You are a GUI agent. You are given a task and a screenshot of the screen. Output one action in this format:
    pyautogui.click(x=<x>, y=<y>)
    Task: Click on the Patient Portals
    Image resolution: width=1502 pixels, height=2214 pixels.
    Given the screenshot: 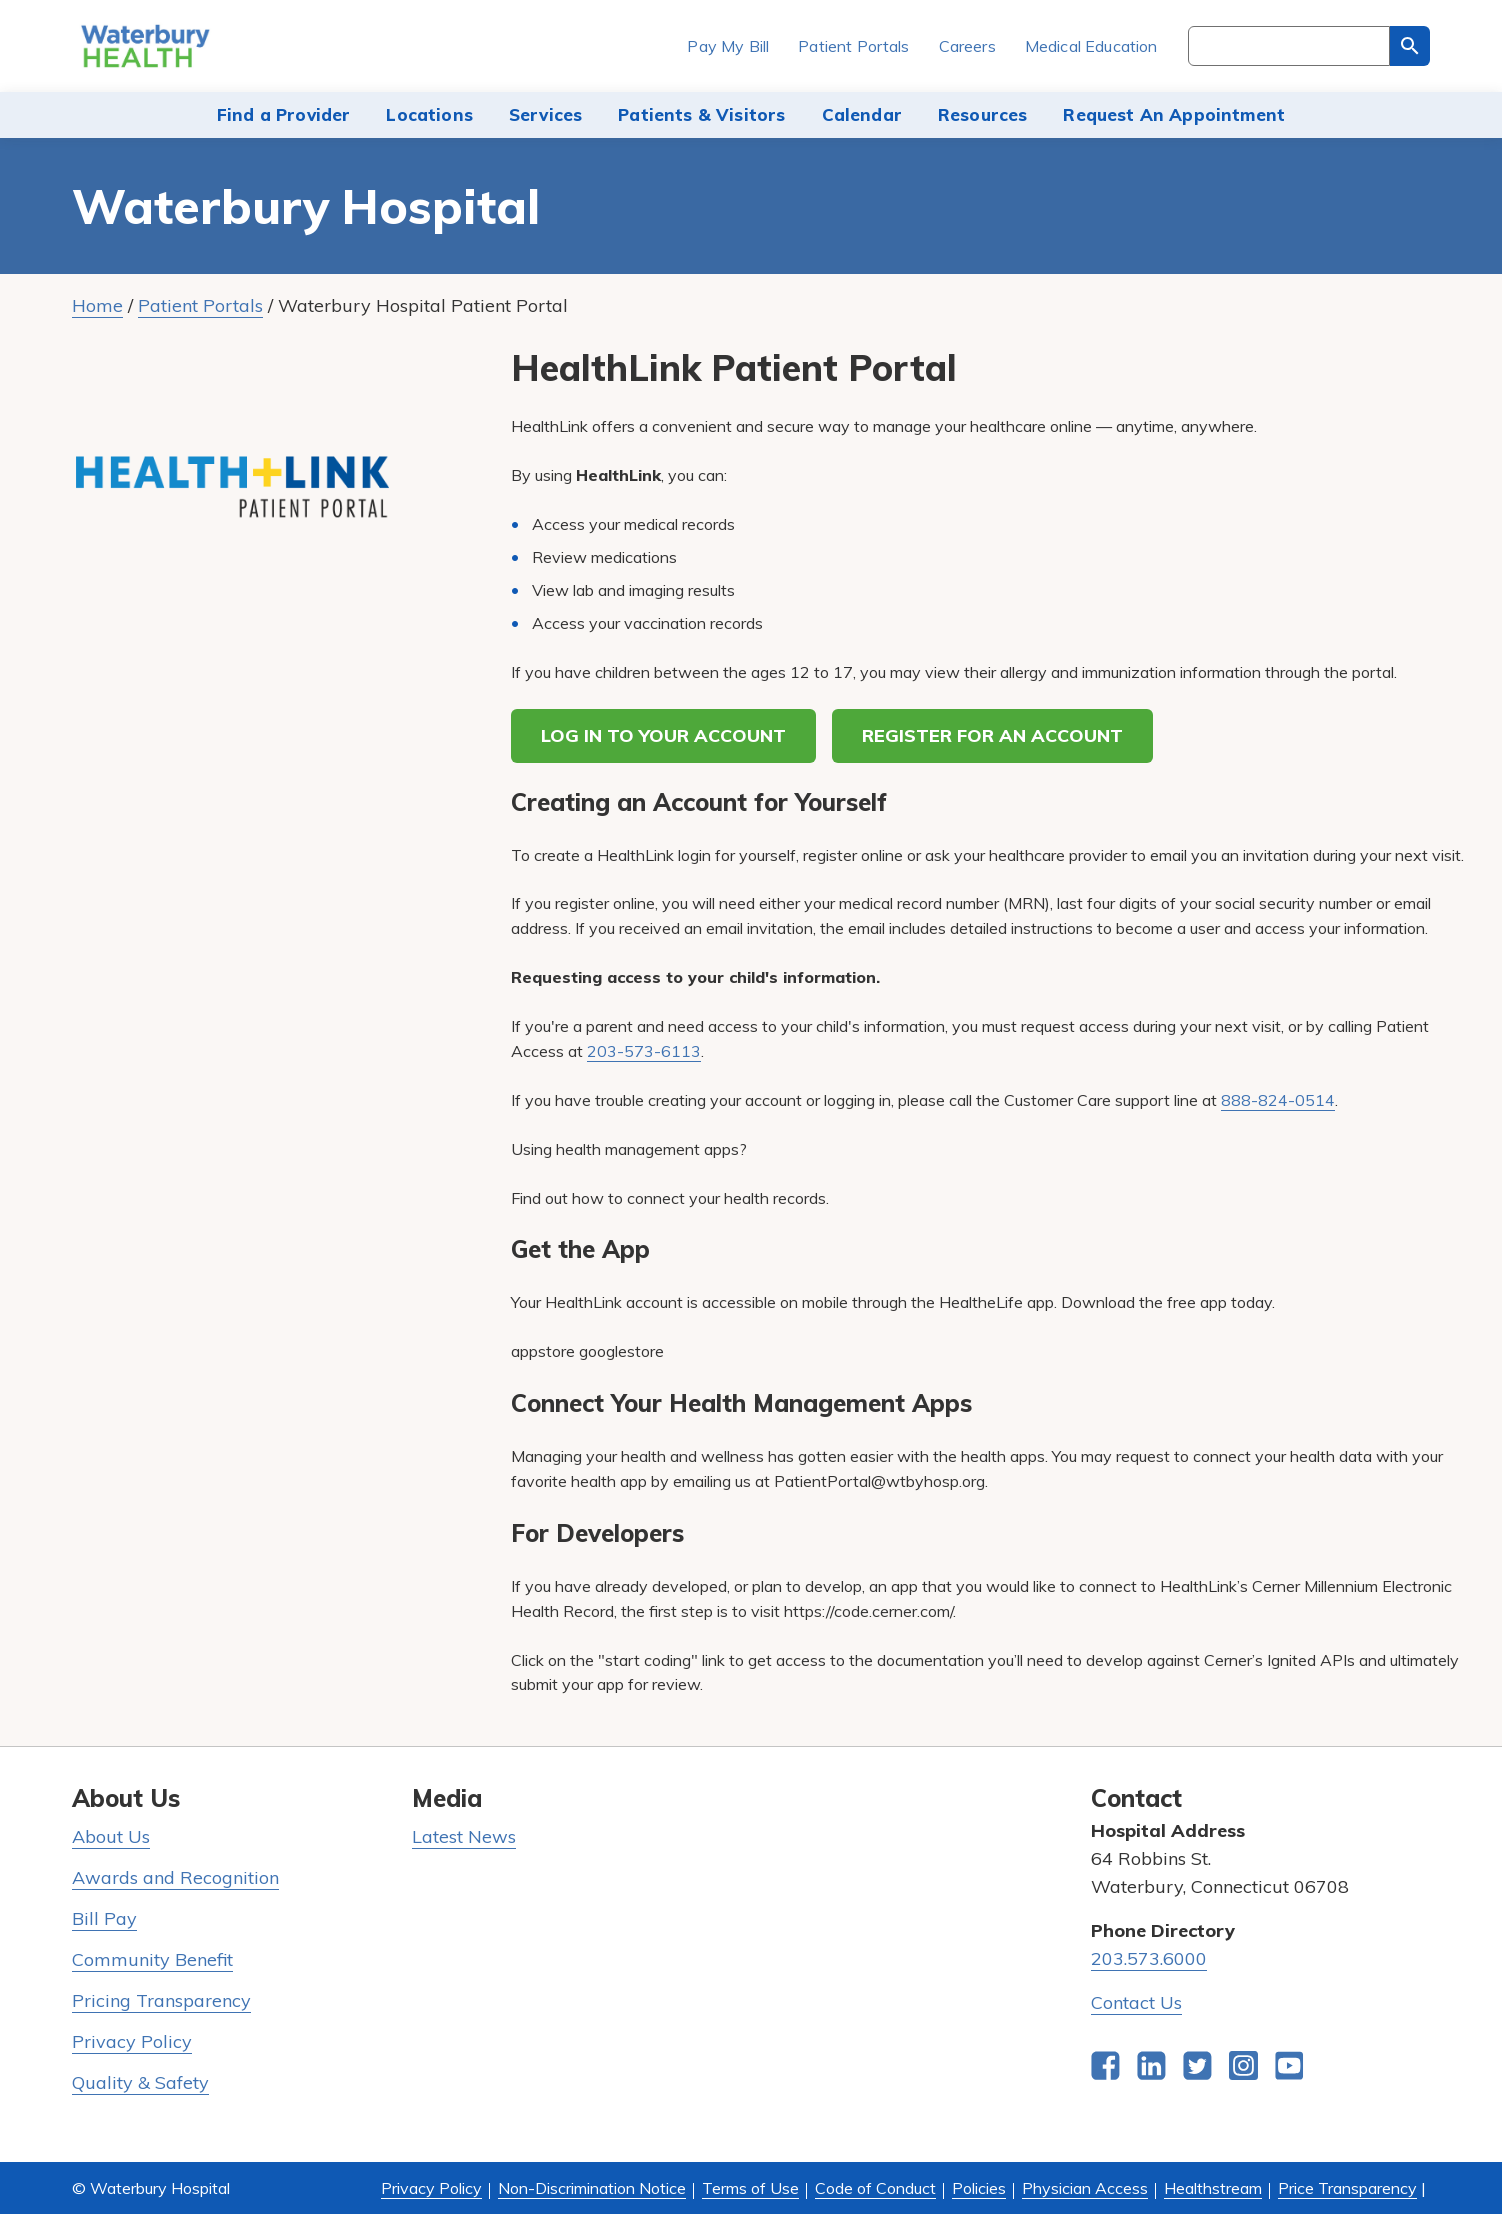 What is the action you would take?
    pyautogui.click(x=853, y=46)
    